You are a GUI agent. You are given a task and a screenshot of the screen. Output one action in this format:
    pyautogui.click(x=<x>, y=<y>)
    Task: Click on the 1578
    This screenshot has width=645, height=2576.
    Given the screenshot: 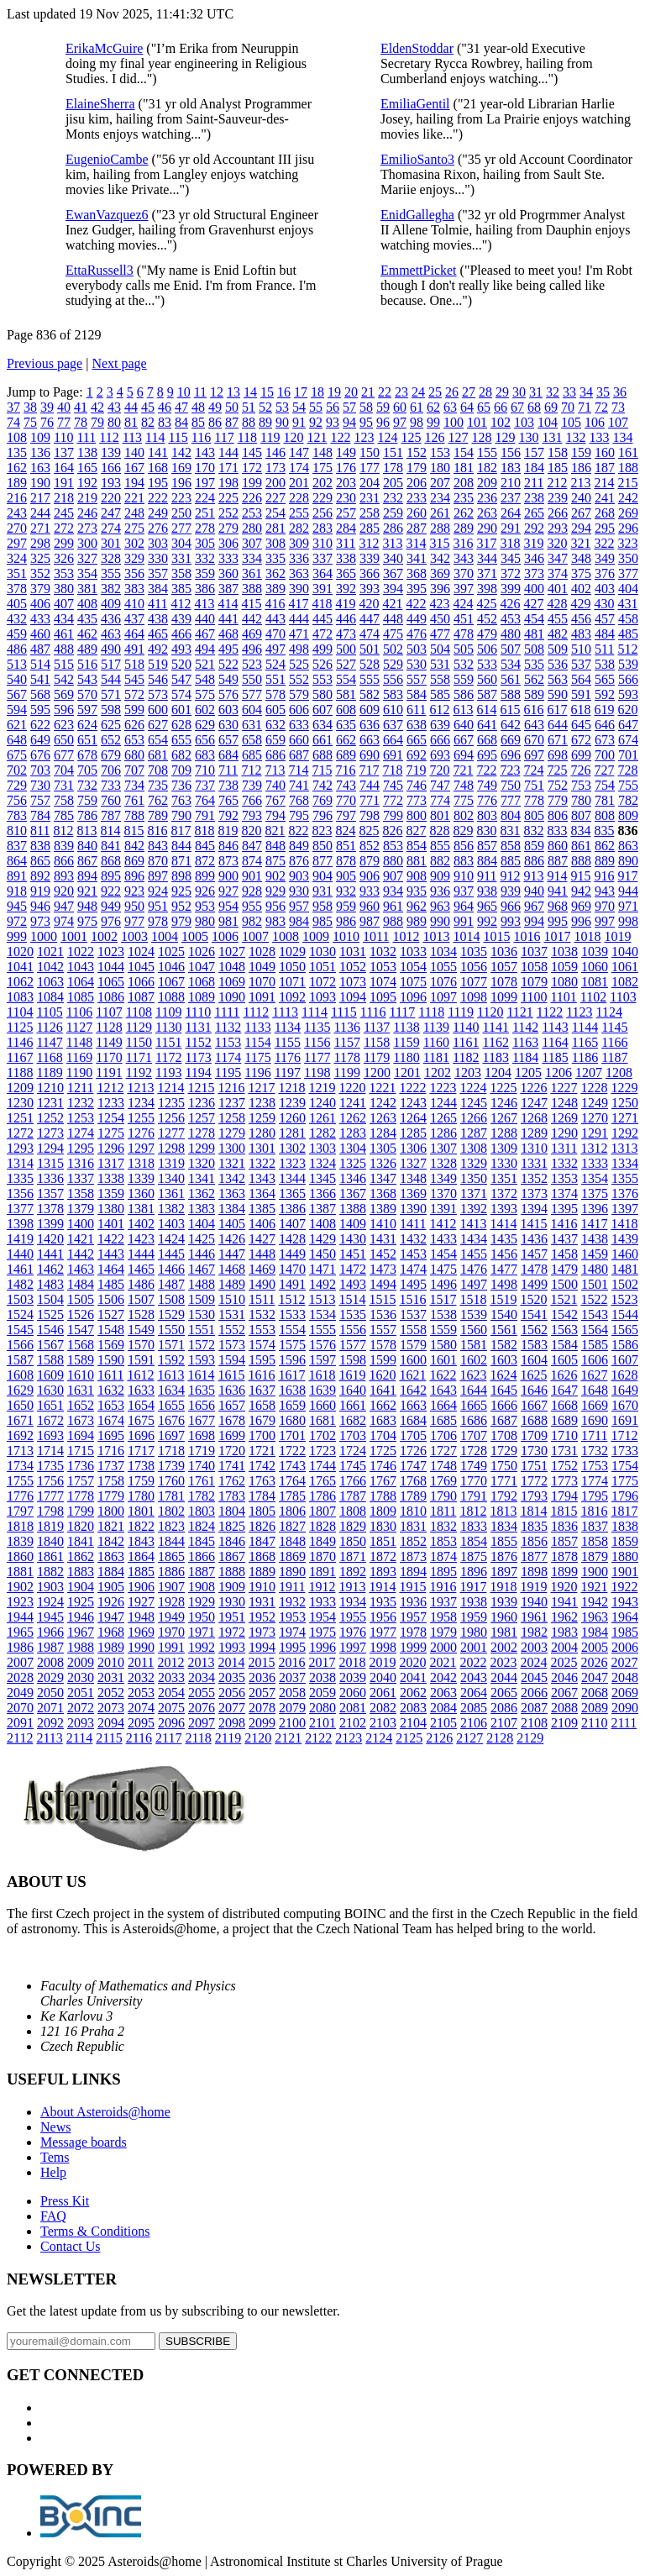 What is the action you would take?
    pyautogui.click(x=383, y=1345)
    